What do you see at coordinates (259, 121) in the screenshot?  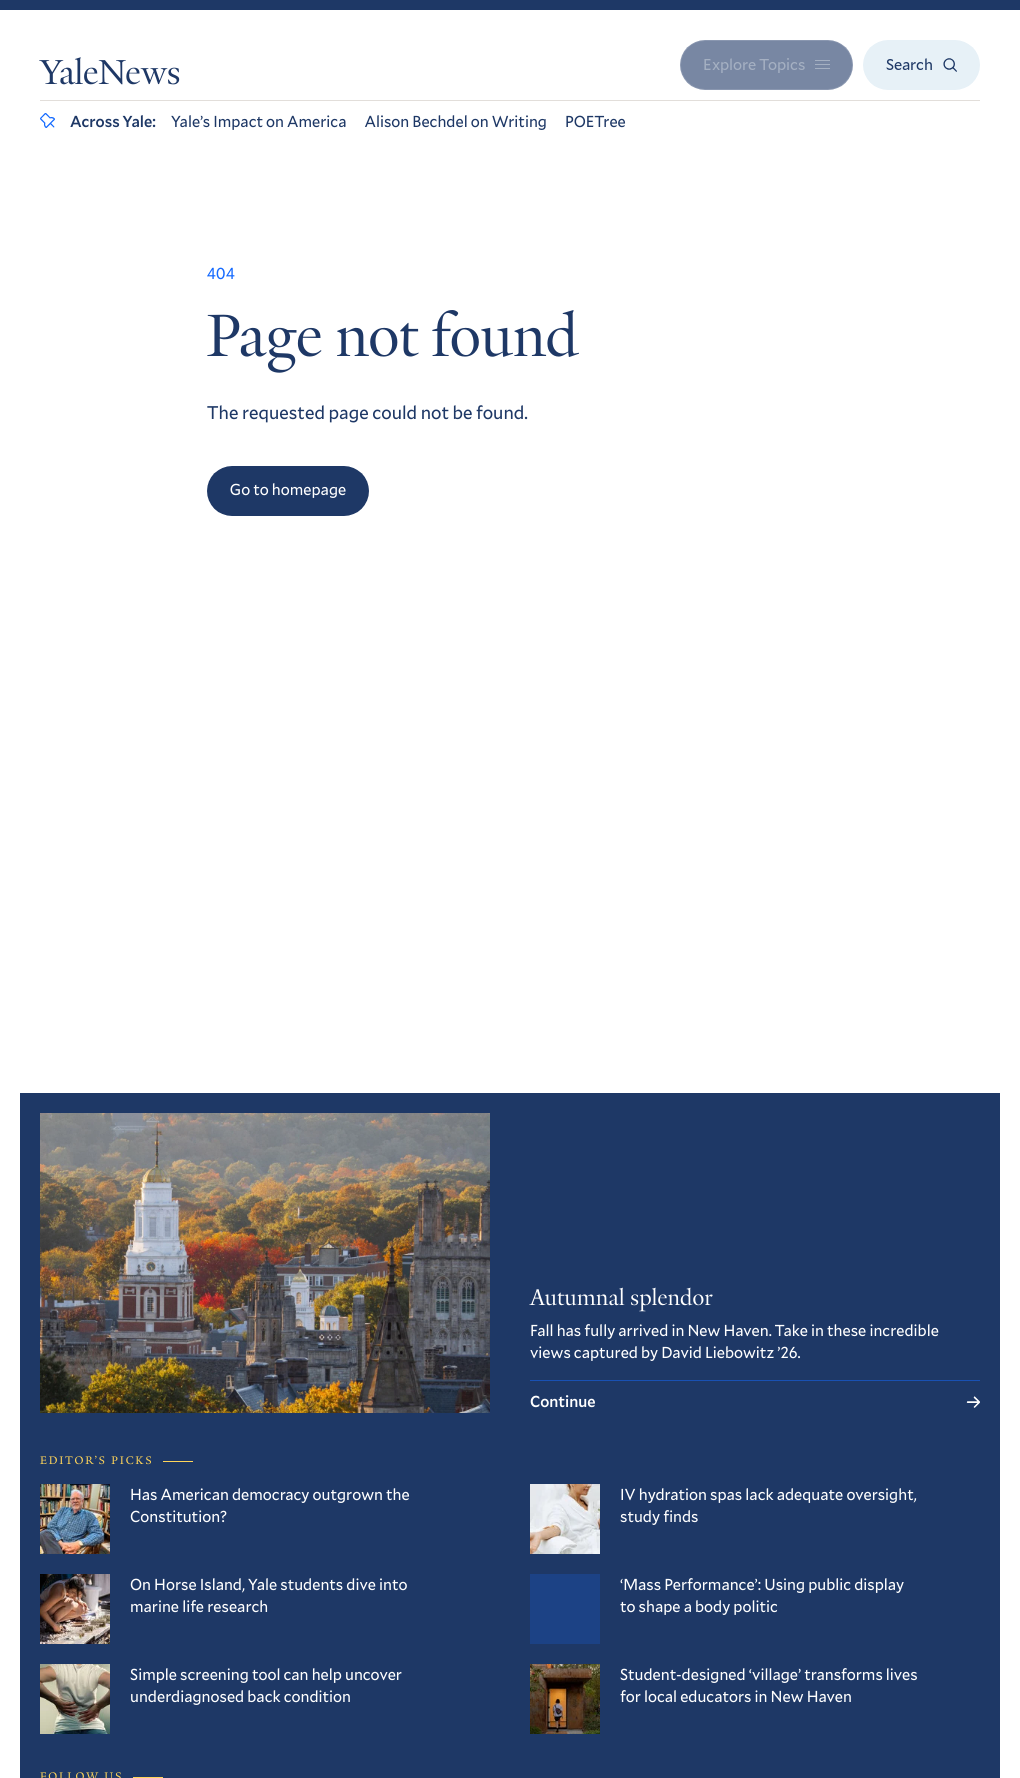 I see `Yale’s Impact on America` at bounding box center [259, 121].